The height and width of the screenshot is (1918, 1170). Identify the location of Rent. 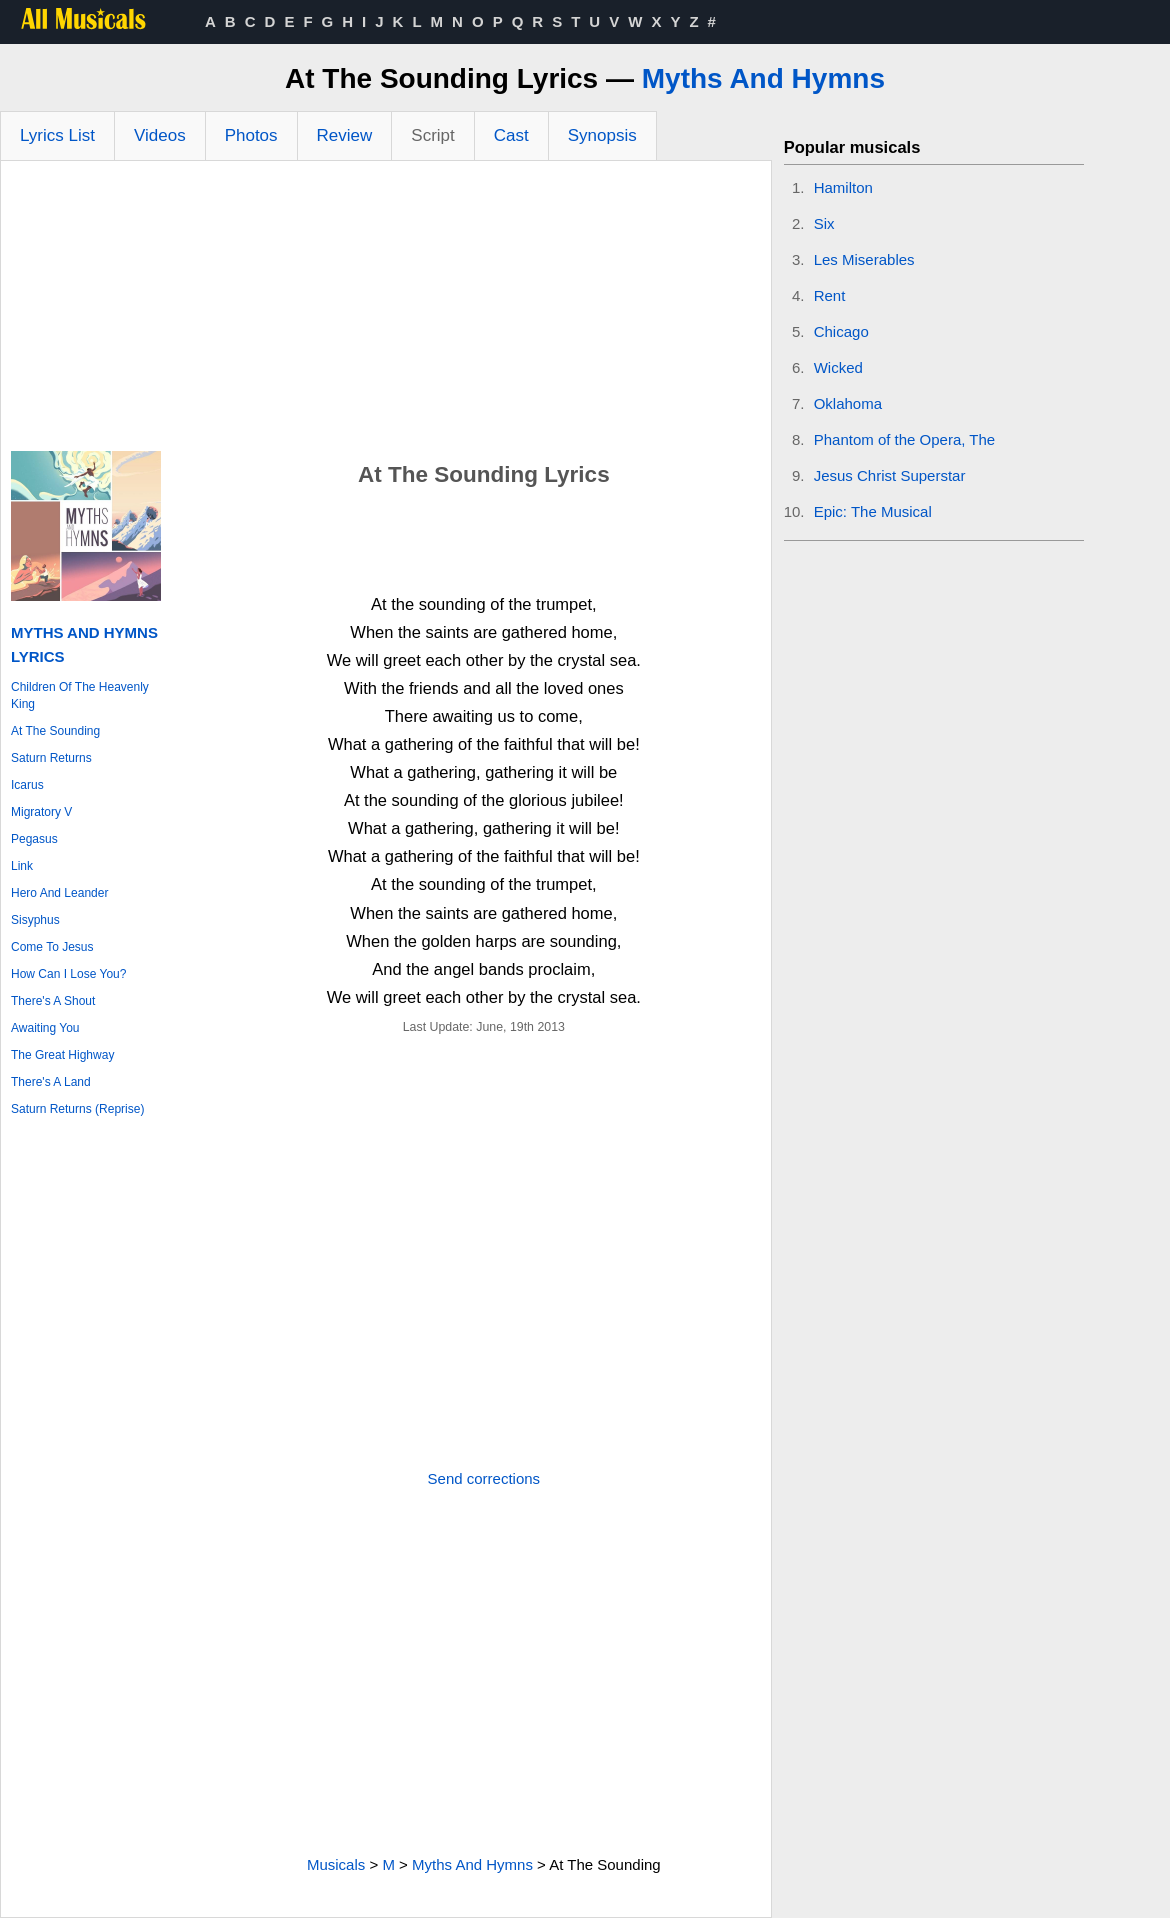
(830, 295).